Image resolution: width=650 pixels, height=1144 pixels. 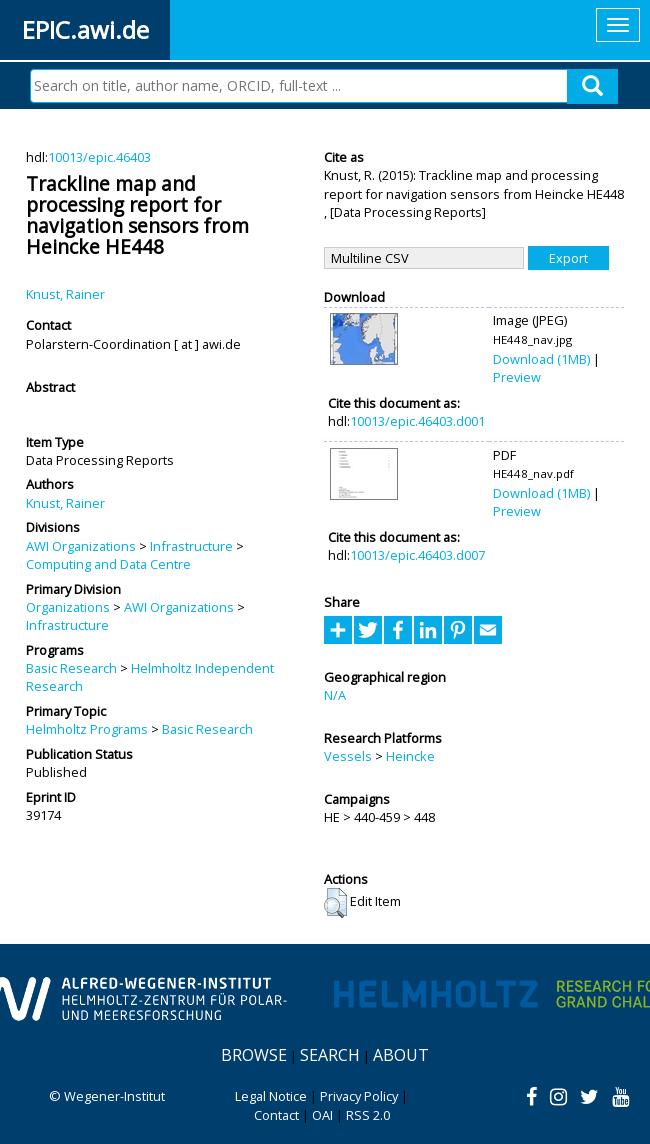 I want to click on Organizations, so click(x=68, y=607).